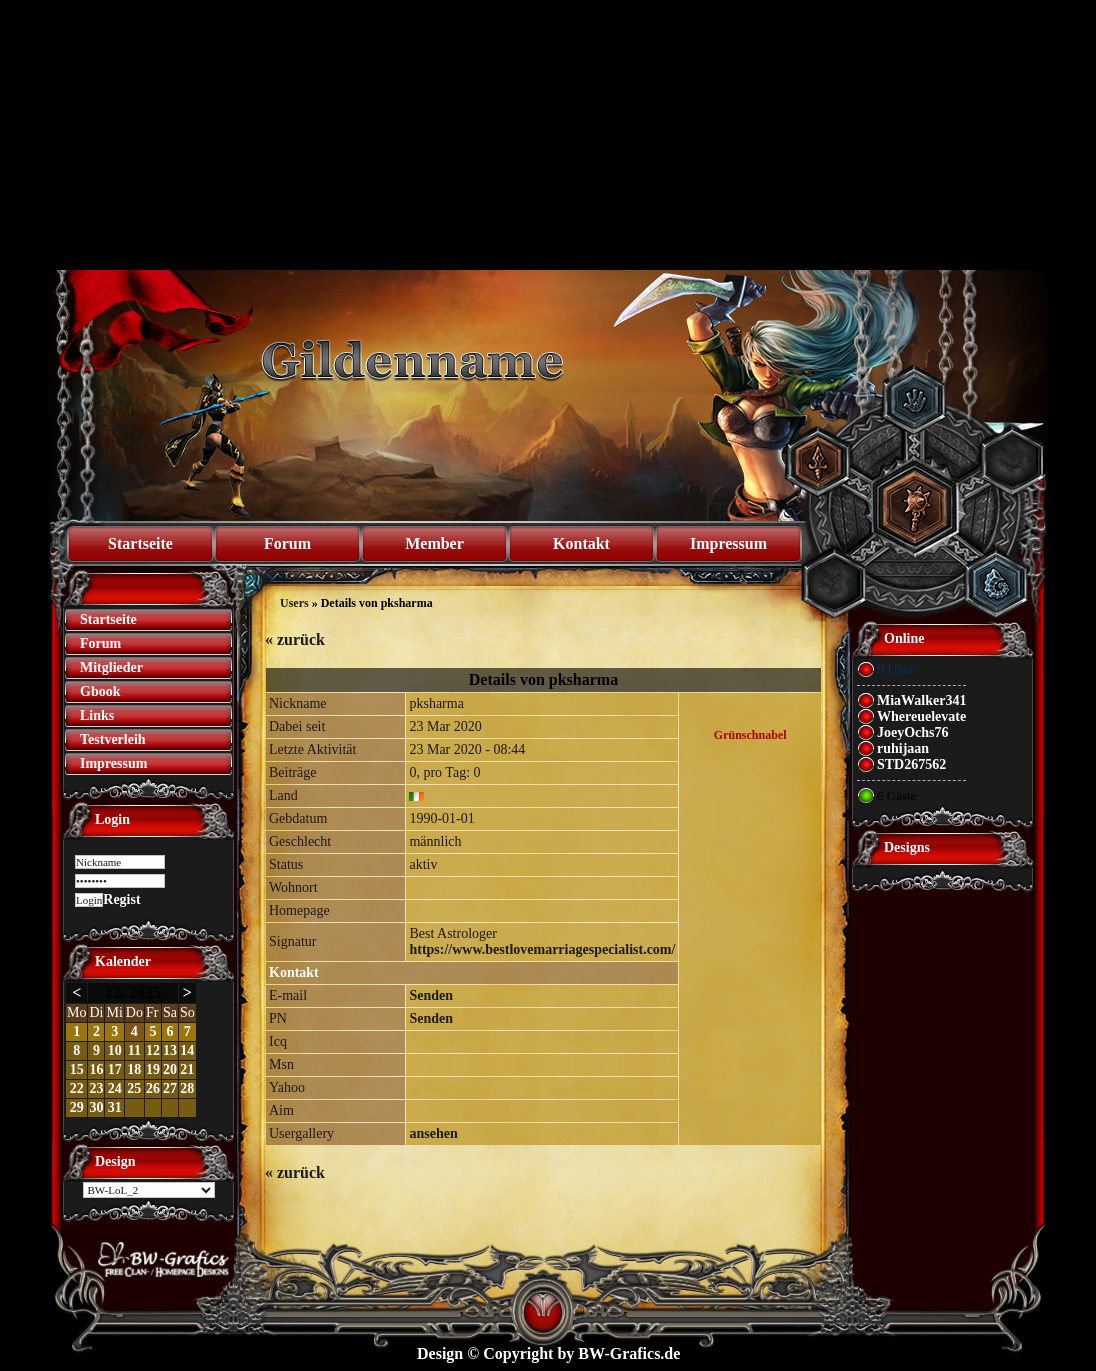 This screenshot has width=1096, height=1371. I want to click on 23, so click(96, 1088).